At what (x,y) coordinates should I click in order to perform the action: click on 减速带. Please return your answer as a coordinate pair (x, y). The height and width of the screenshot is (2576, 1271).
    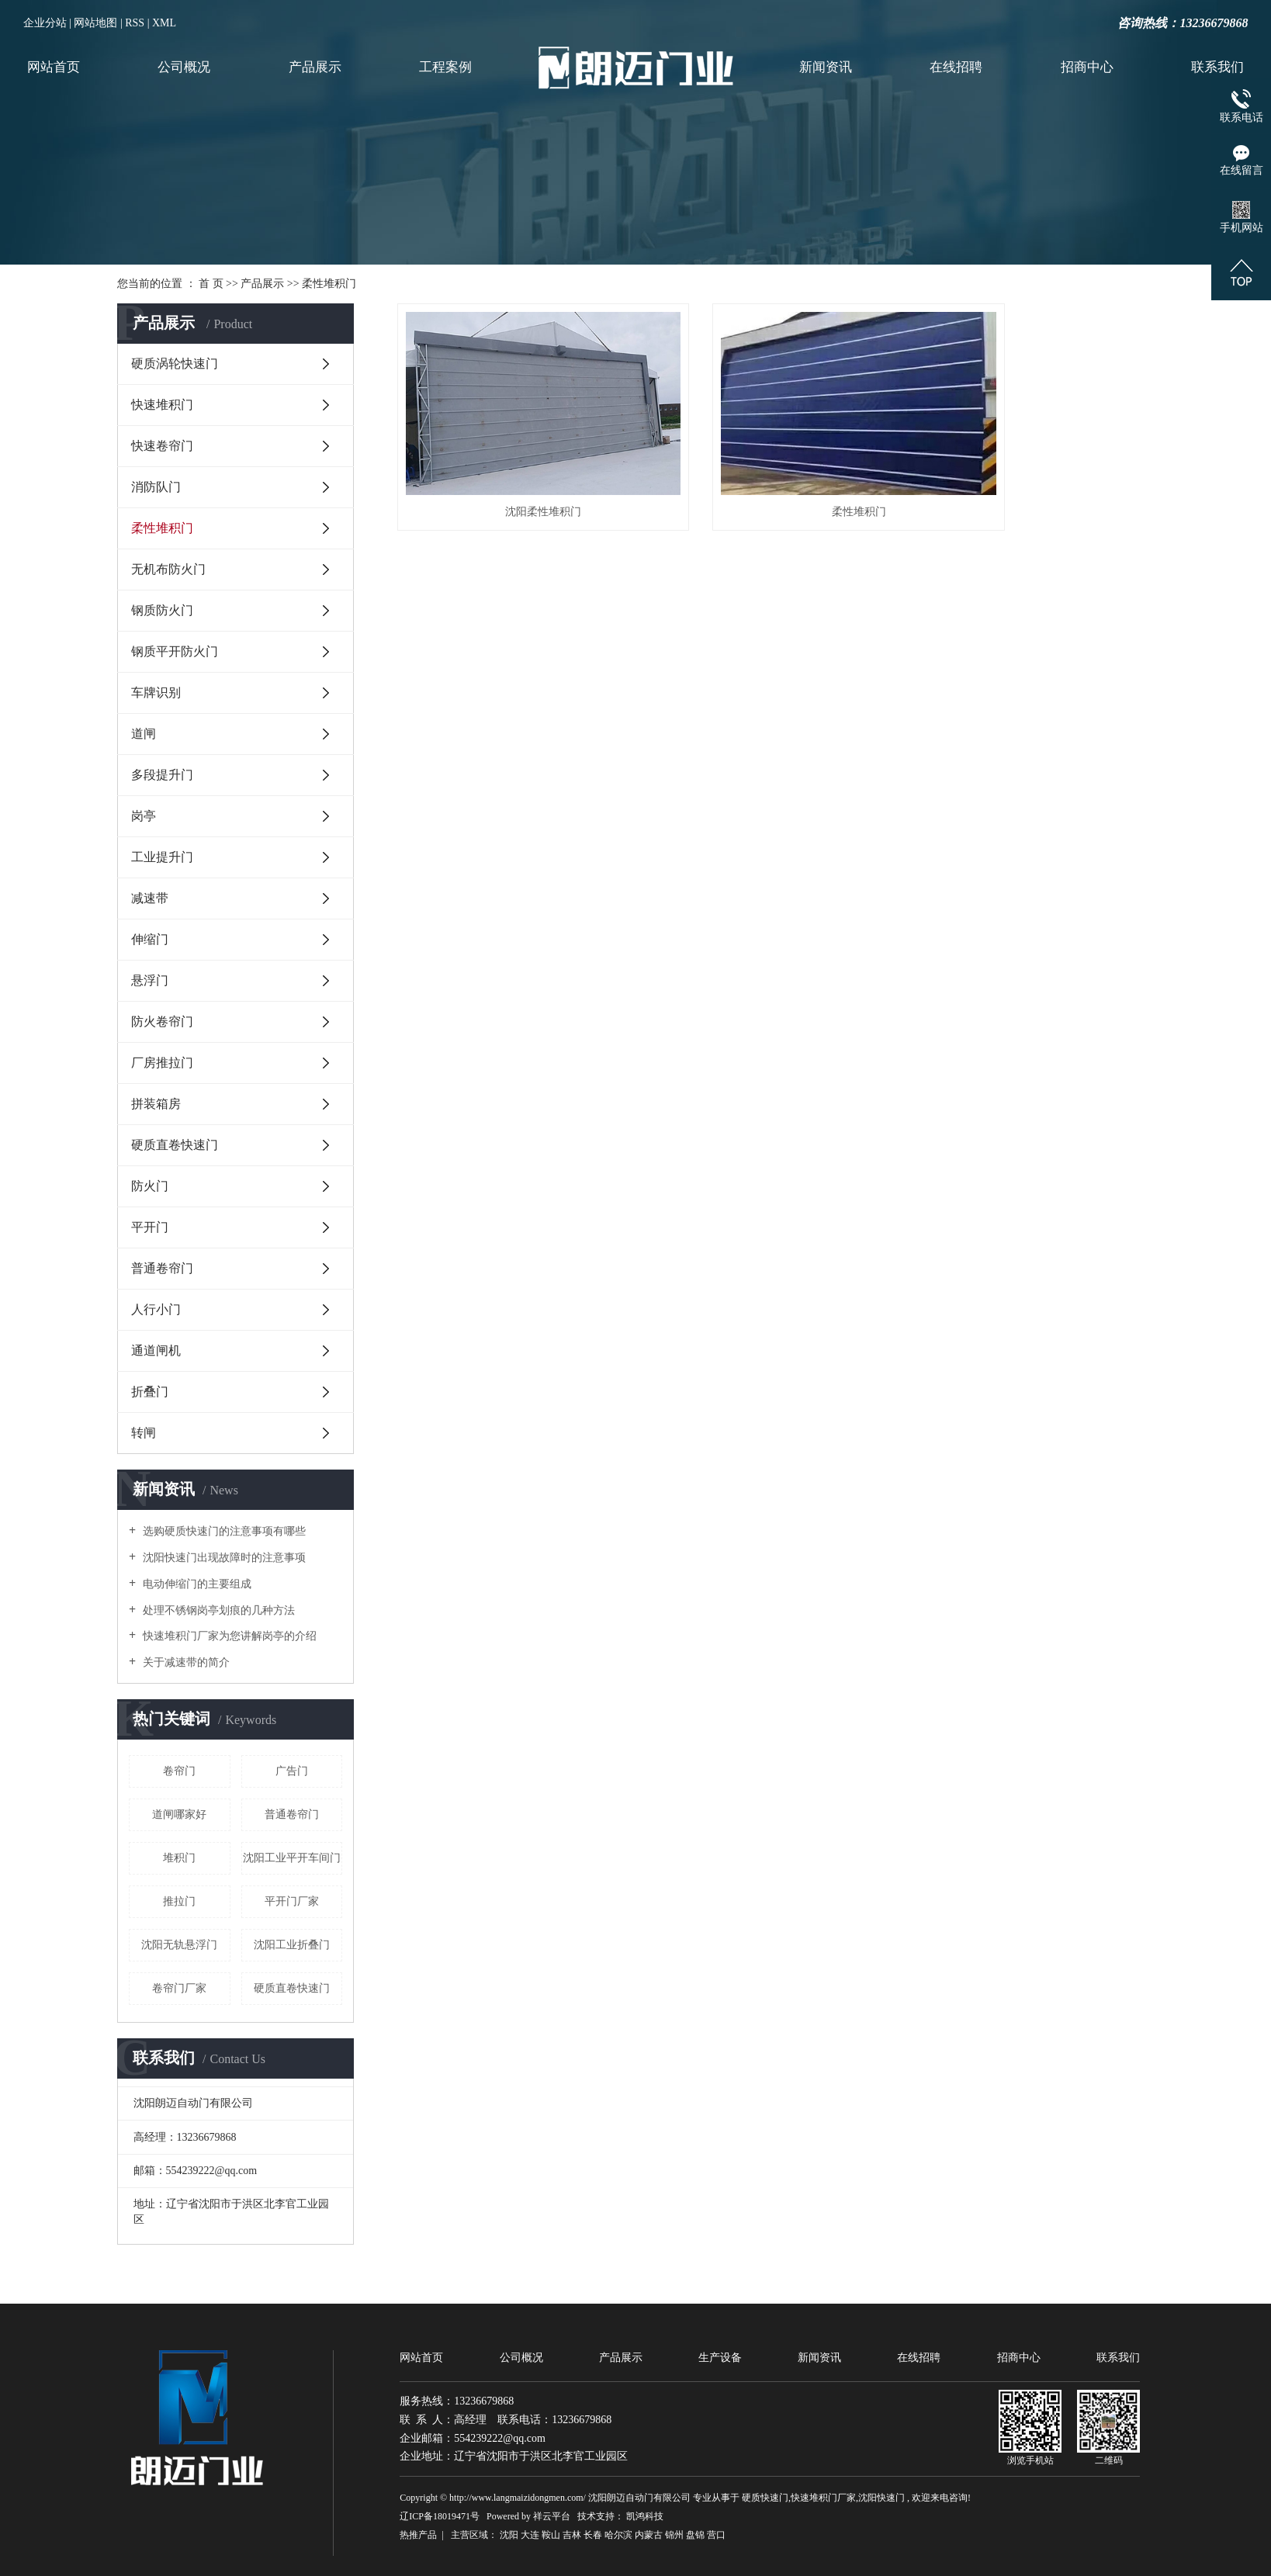
    Looking at the image, I should click on (149, 898).